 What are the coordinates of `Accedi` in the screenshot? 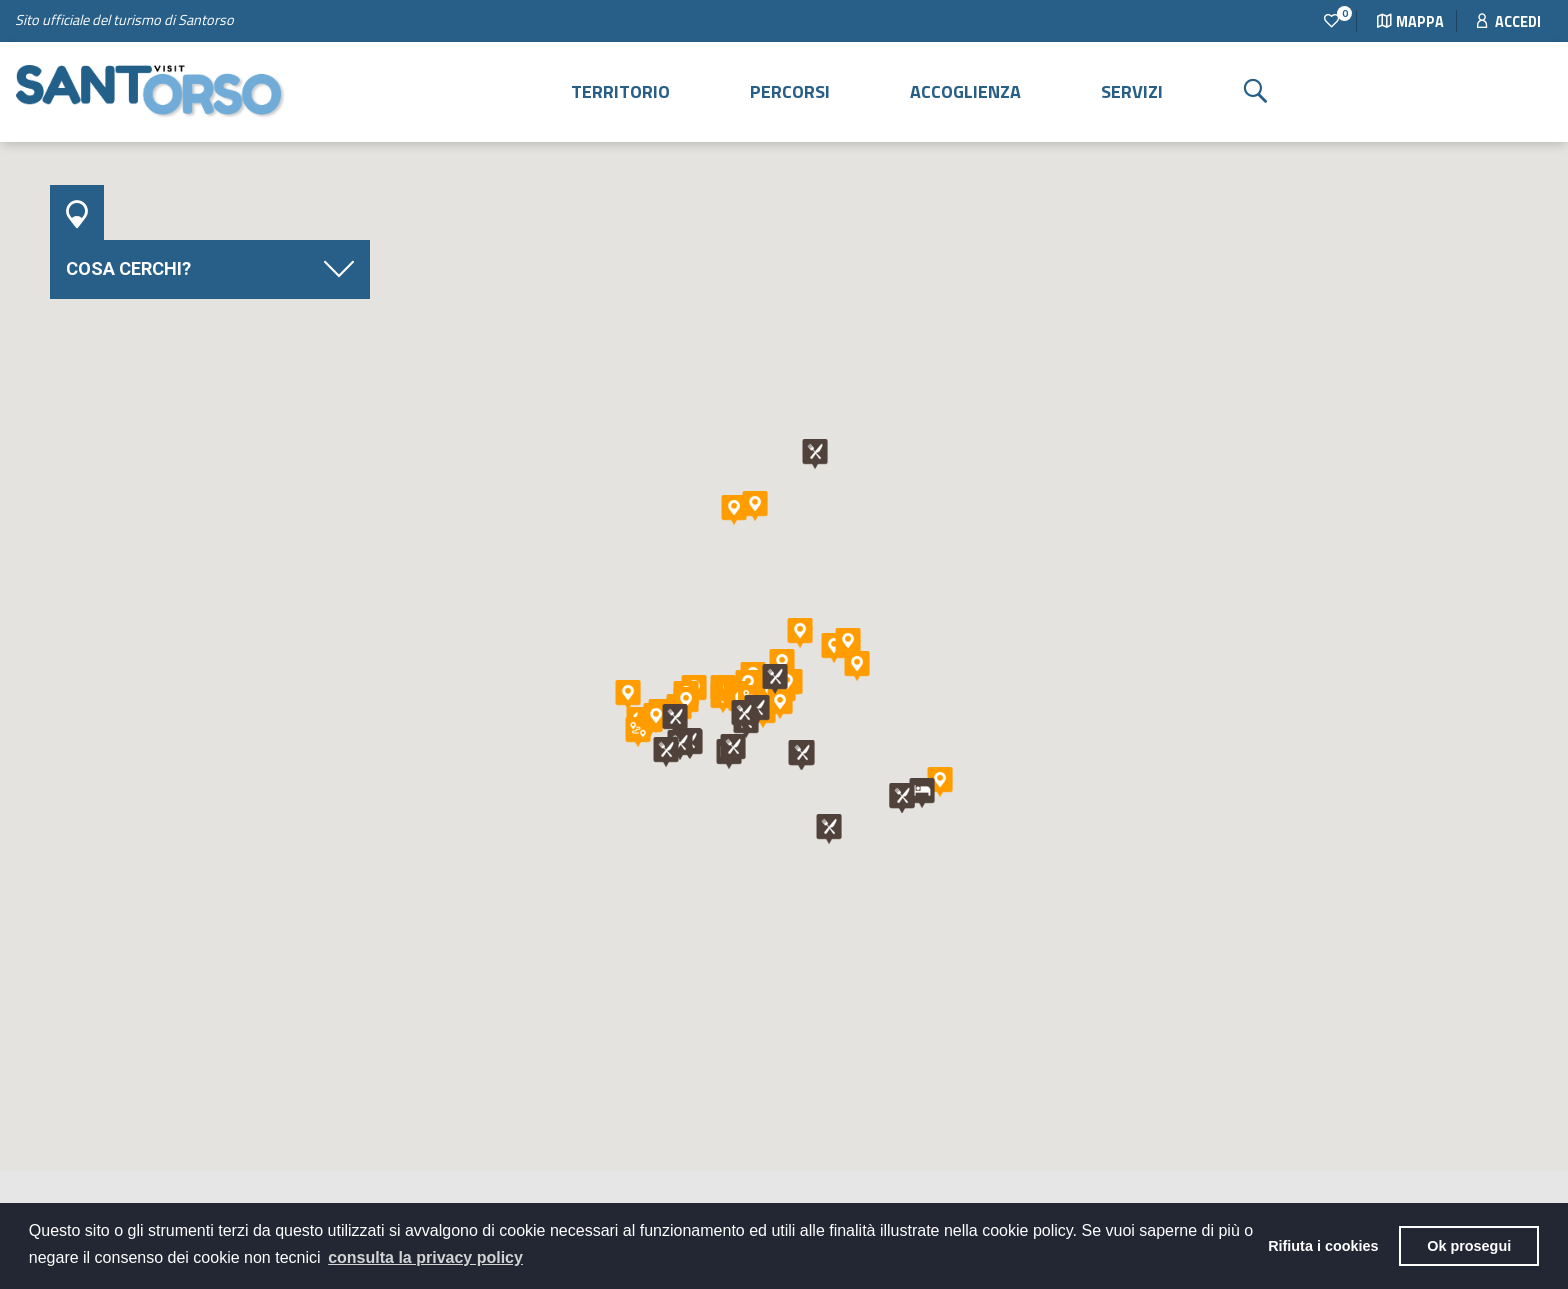 It's located at (1509, 22).